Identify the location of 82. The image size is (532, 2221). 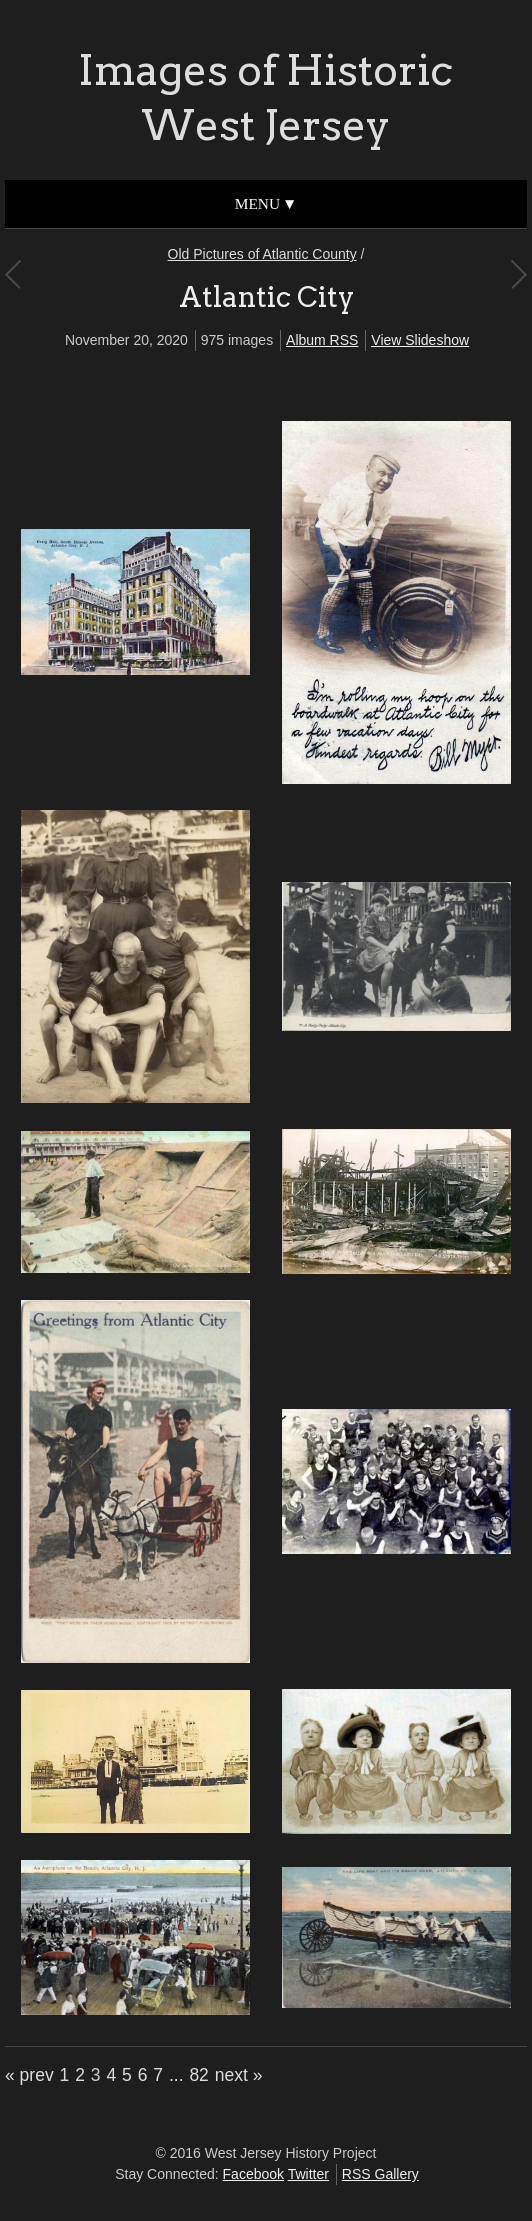
(198, 2075).